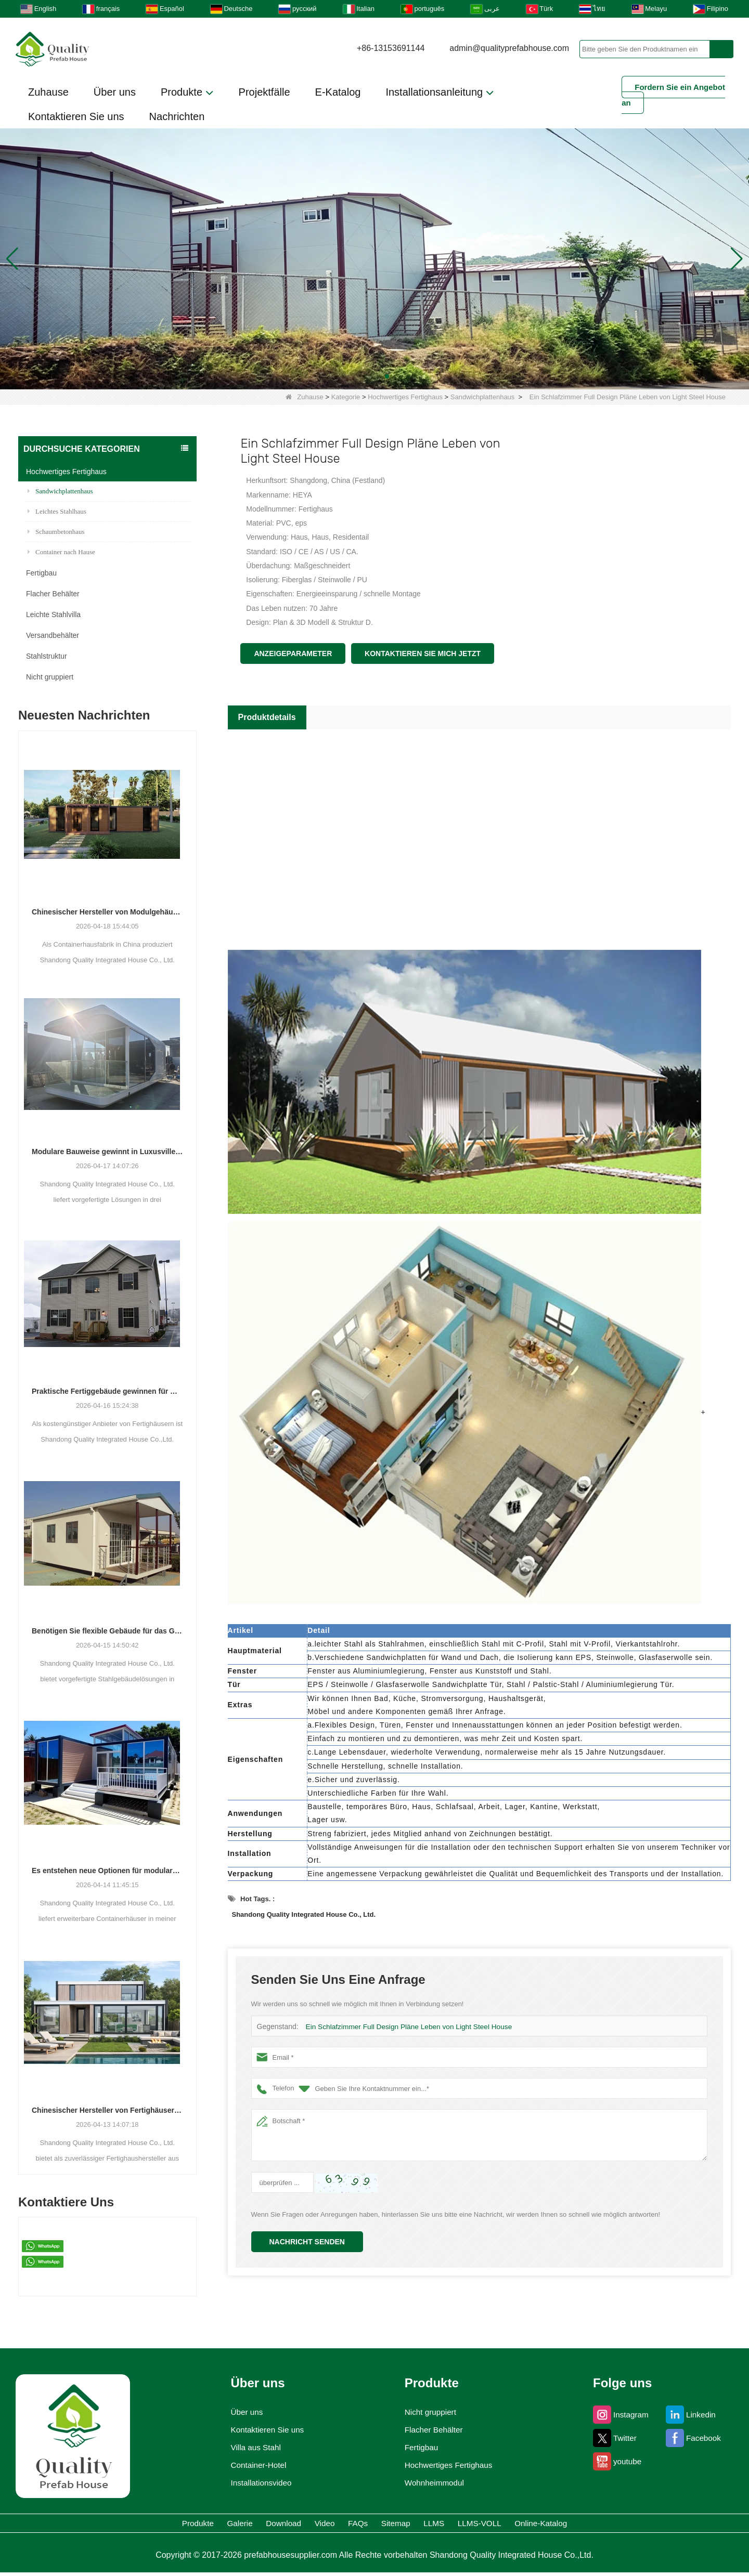  I want to click on Kontaktieren Sie uns, so click(76, 116).